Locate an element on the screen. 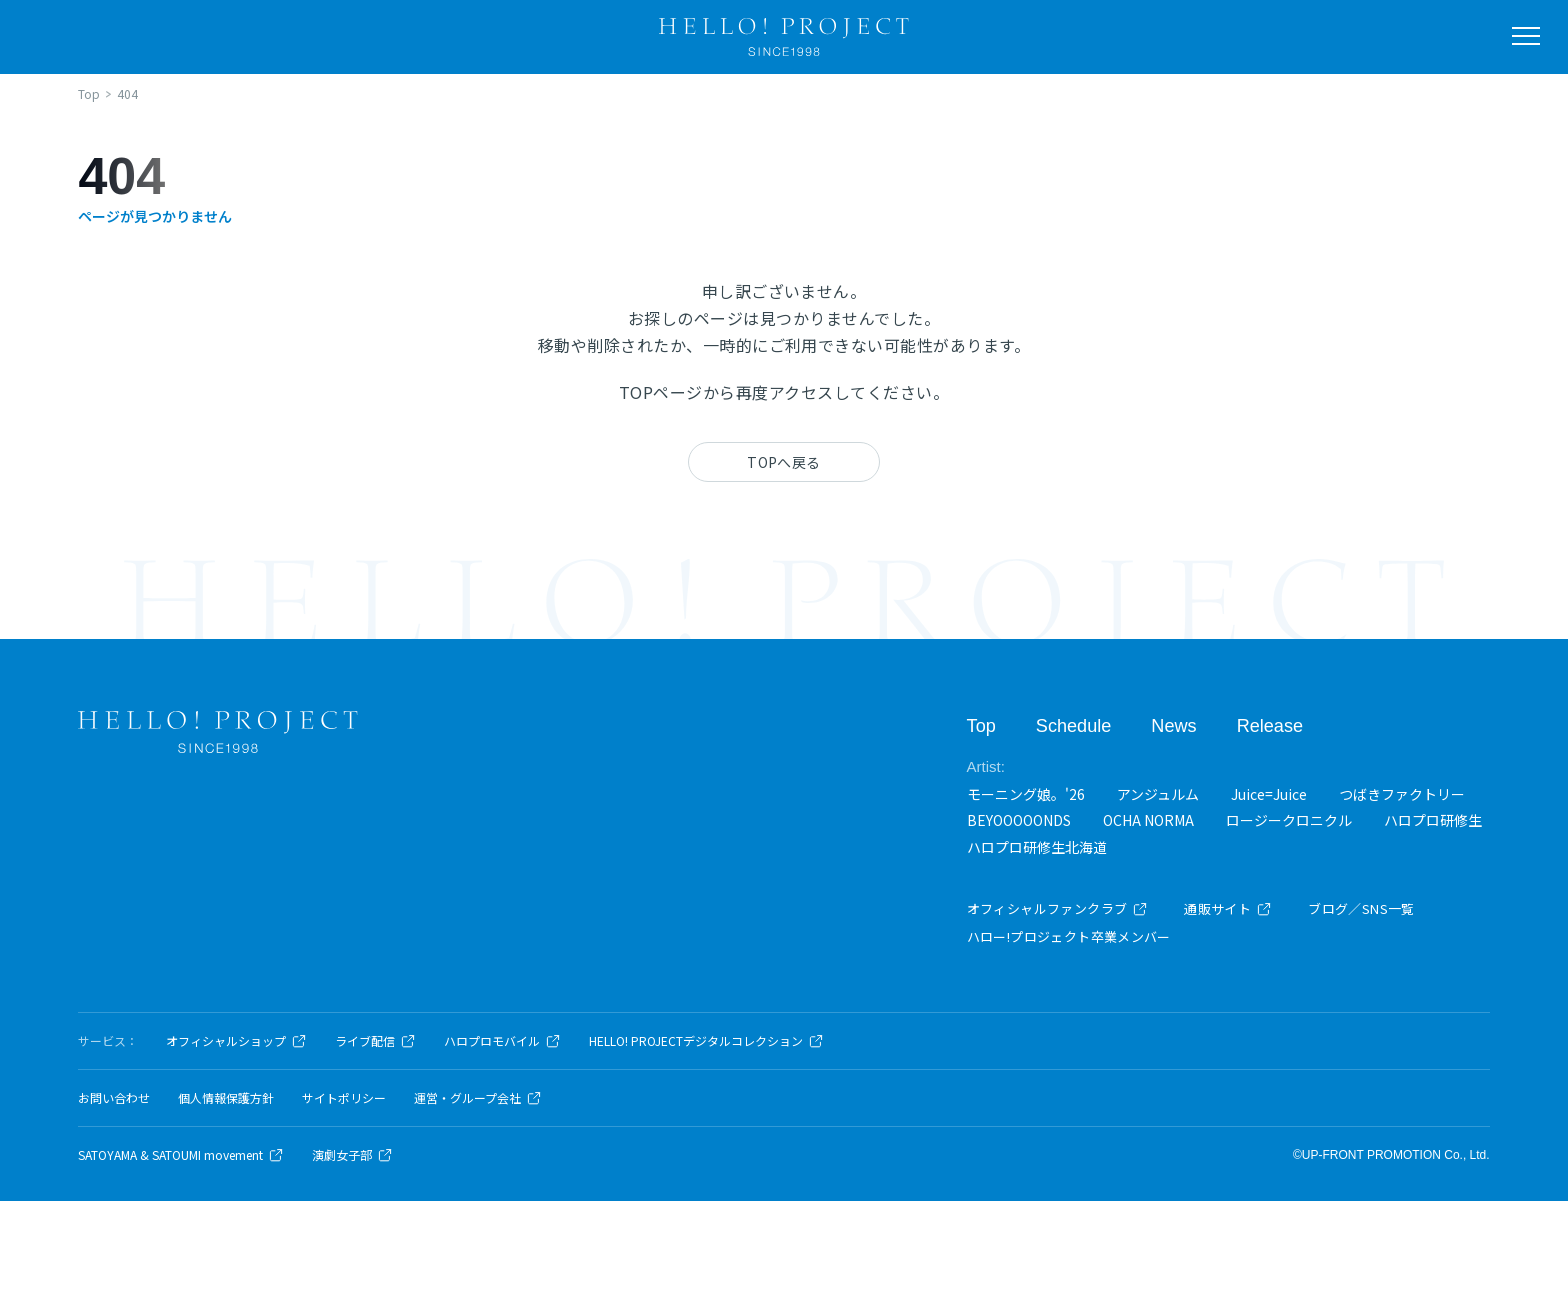 This screenshot has width=1568, height=1297. モーニング娘。'26 is located at coordinates (1026, 793).